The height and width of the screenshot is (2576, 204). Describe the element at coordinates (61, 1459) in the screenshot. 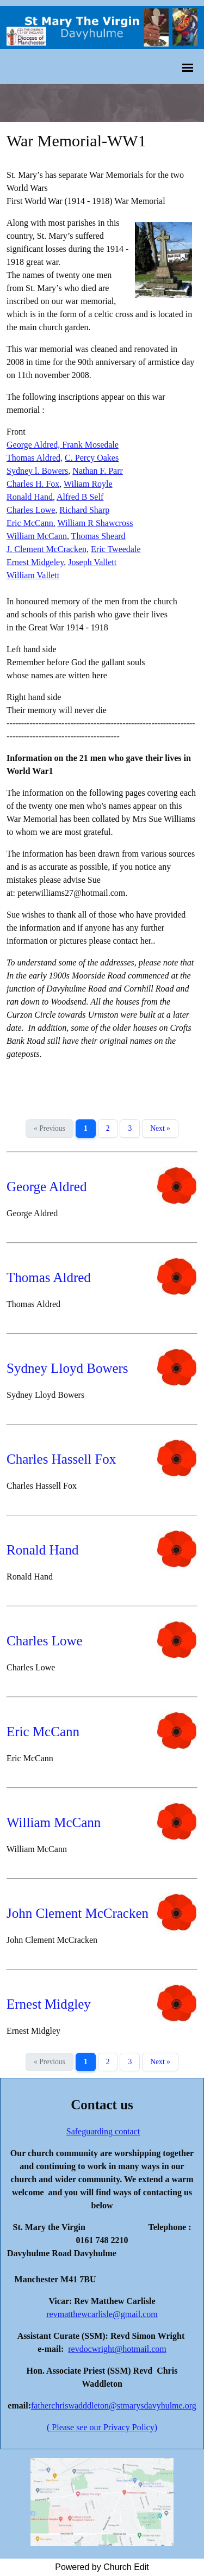

I see `Charles Hassell Fox` at that location.